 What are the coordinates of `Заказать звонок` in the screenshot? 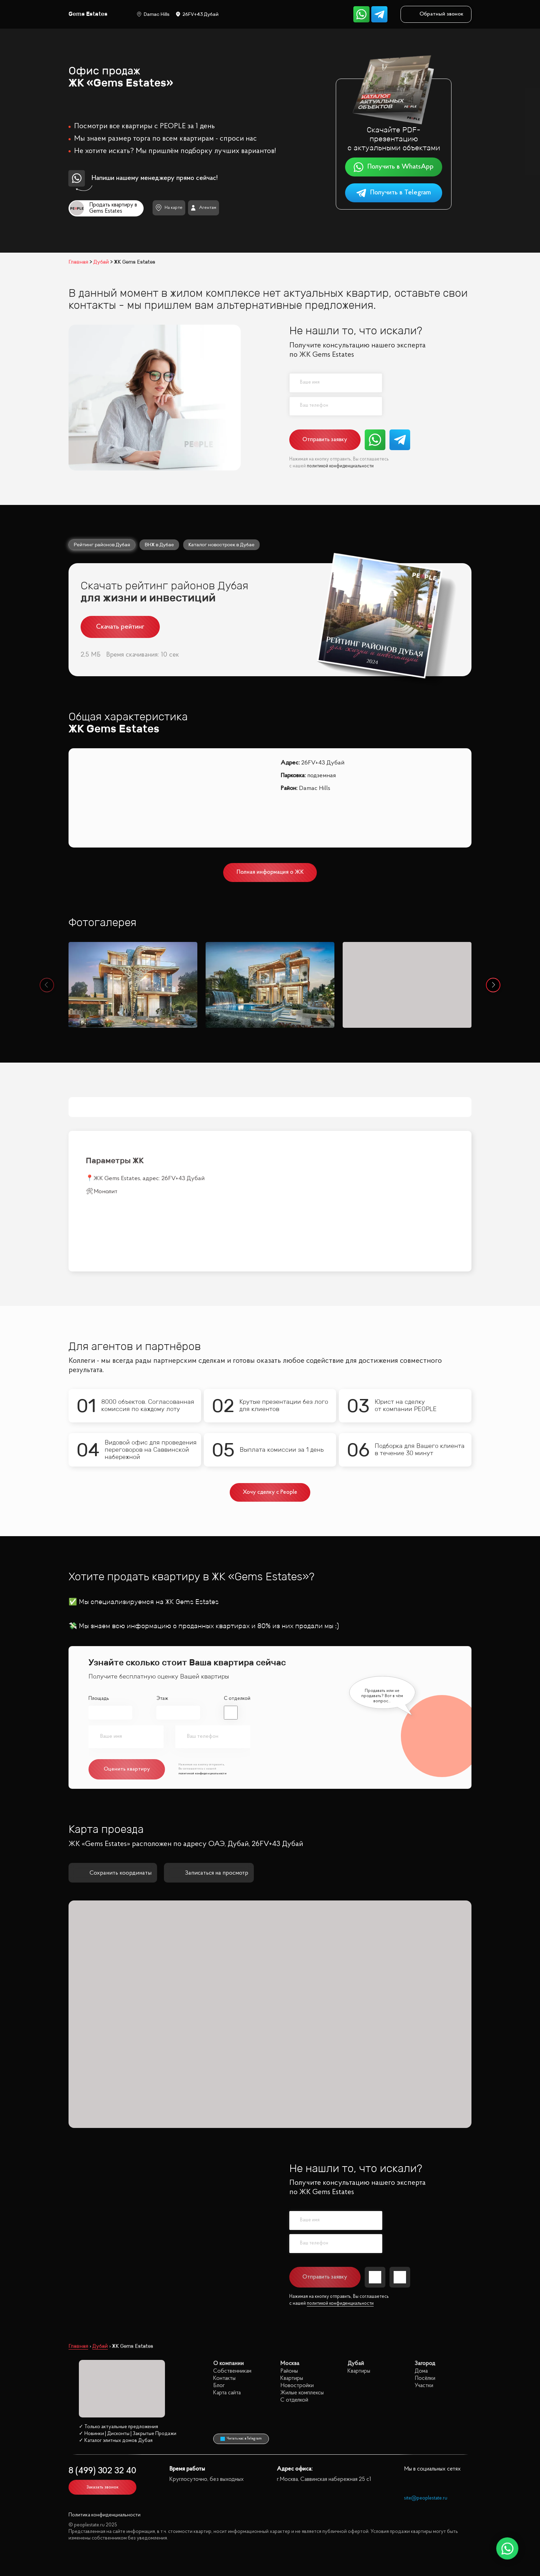 It's located at (102, 2428).